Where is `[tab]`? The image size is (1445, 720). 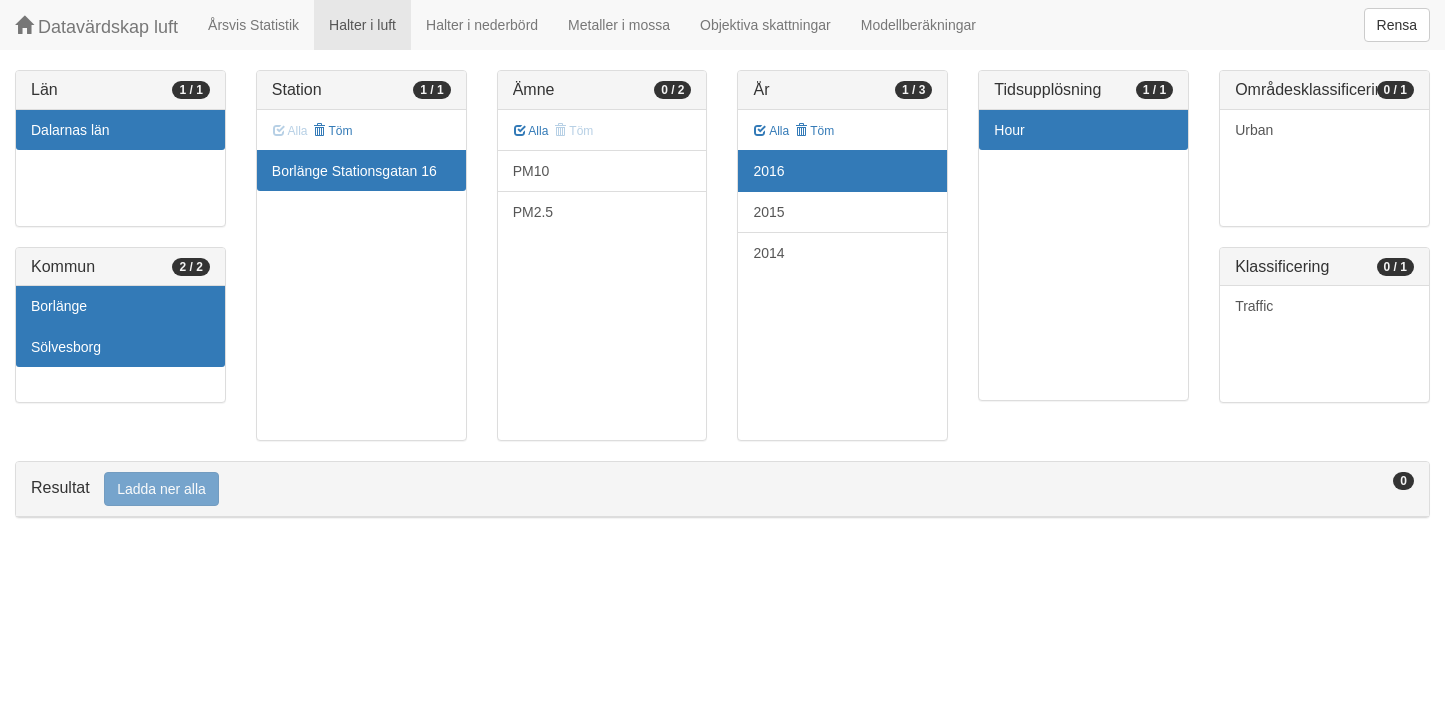
[tab] is located at coordinates (722, 489).